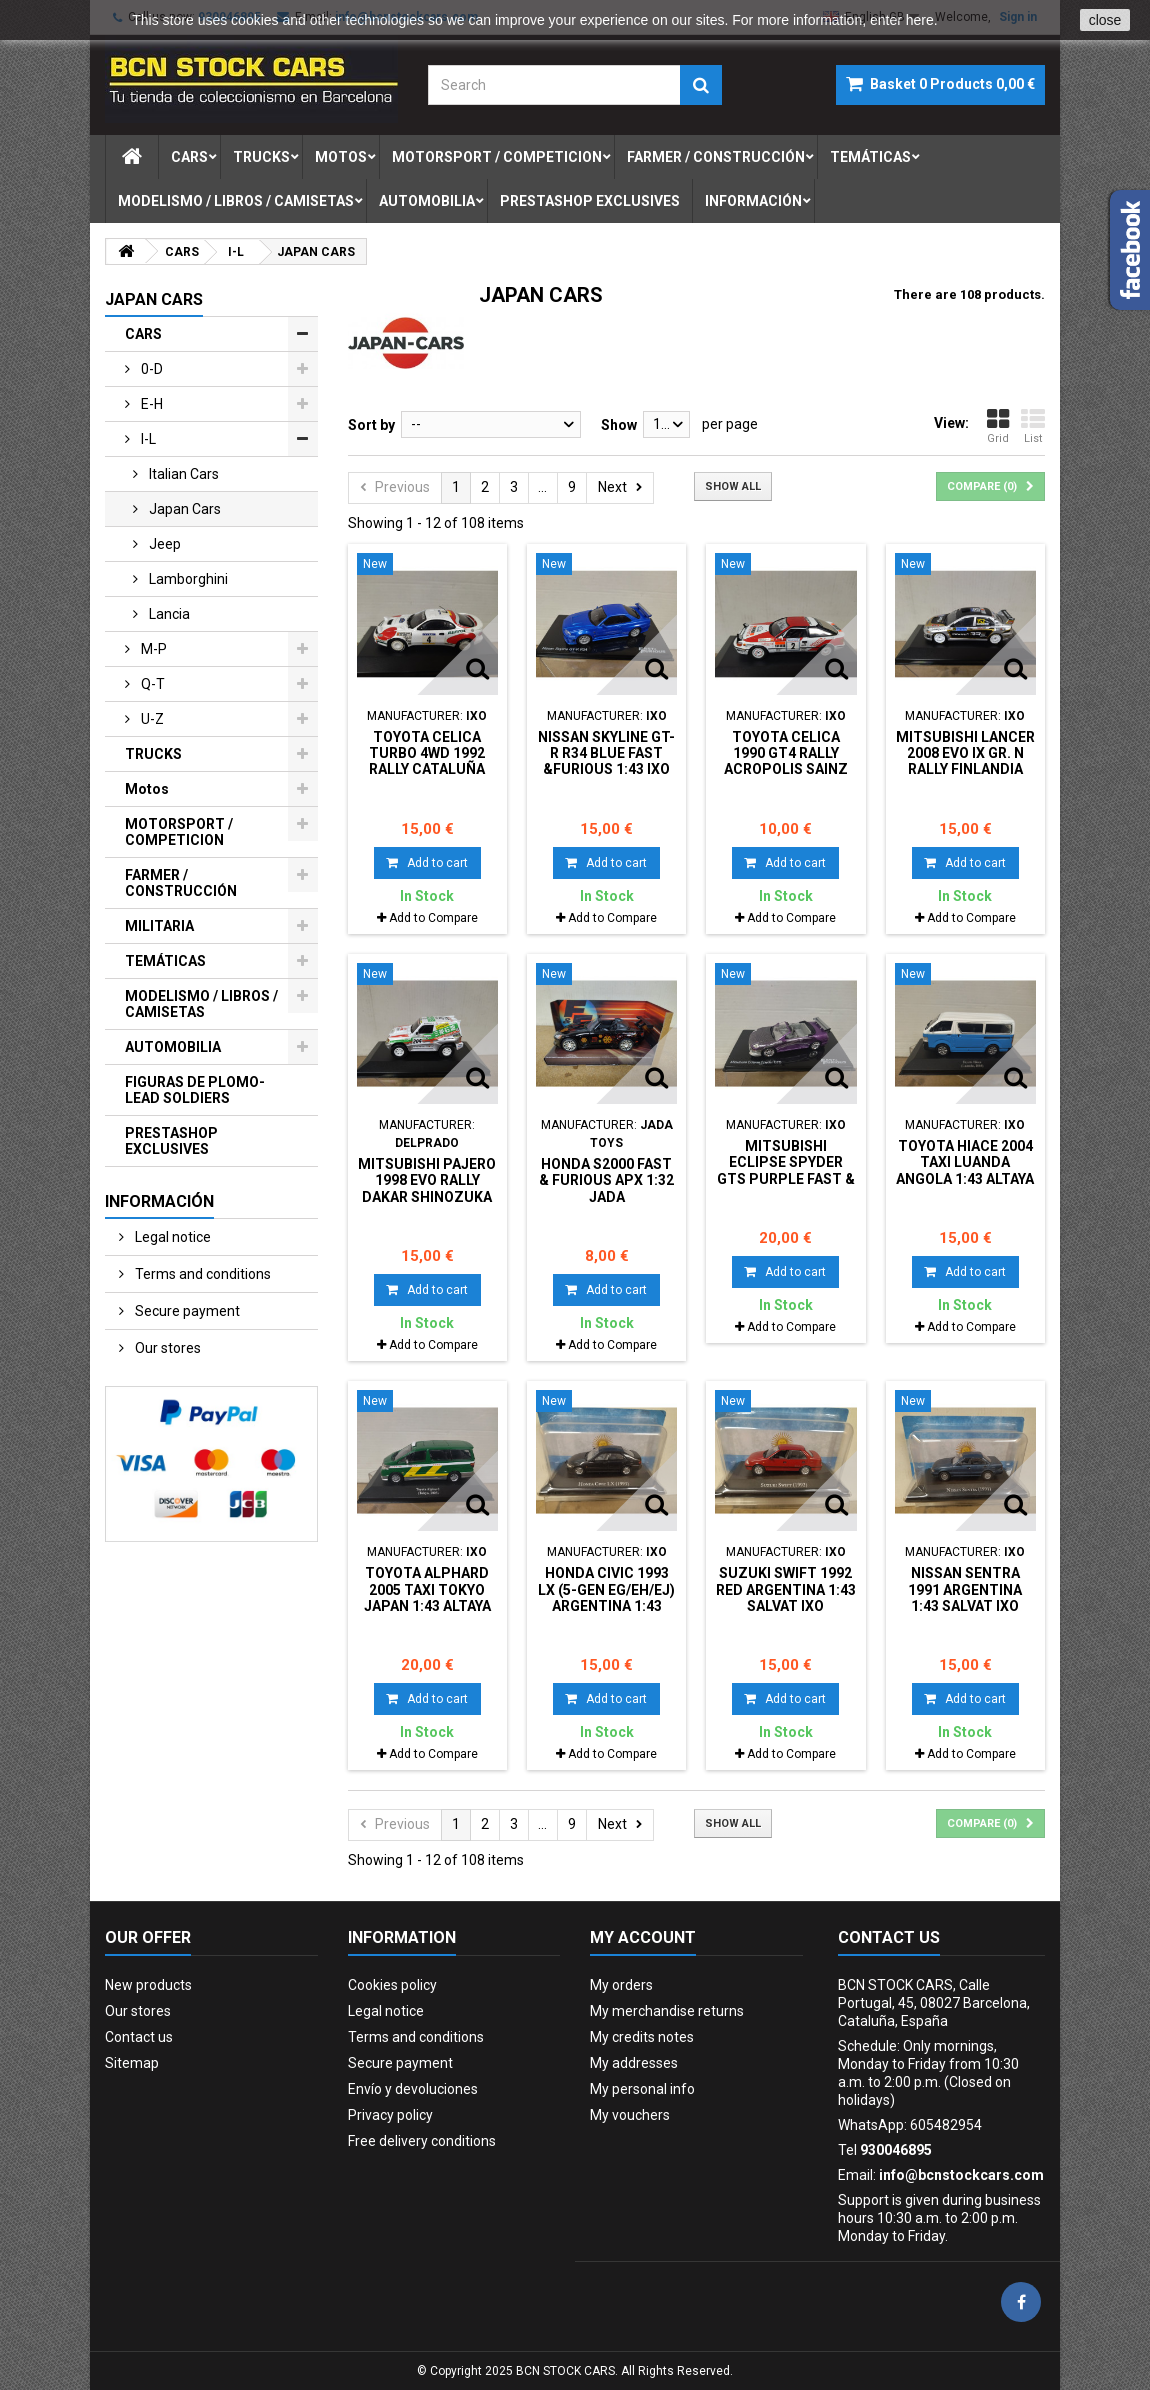 This screenshot has width=1150, height=2390. I want to click on TEMÁTICAS, so click(165, 961).